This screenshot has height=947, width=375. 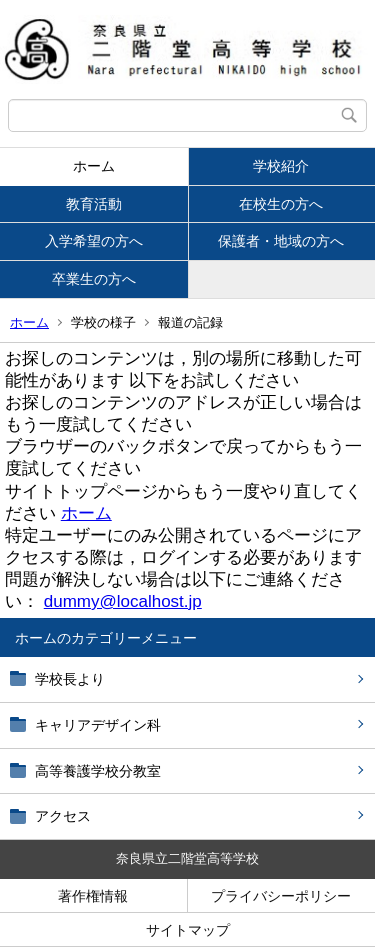 I want to click on 教育活動, so click(x=94, y=204).